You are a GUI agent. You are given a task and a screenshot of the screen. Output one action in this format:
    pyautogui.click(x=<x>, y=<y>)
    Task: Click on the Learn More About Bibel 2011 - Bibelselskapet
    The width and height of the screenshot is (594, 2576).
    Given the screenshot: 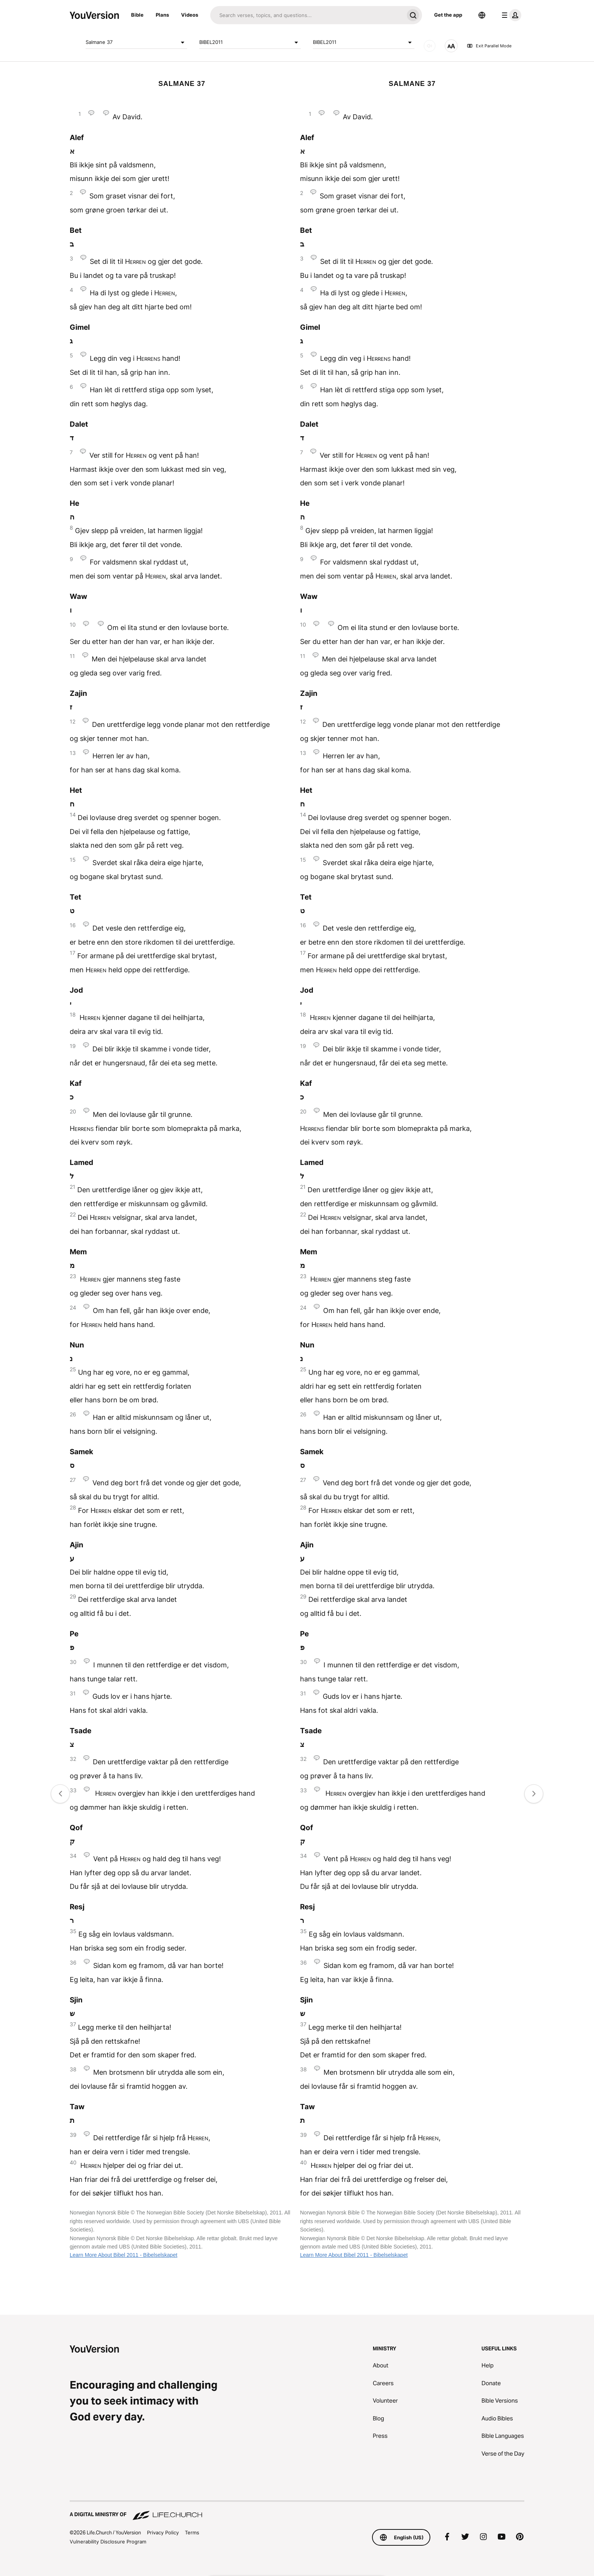 What is the action you would take?
    pyautogui.click(x=123, y=2255)
    